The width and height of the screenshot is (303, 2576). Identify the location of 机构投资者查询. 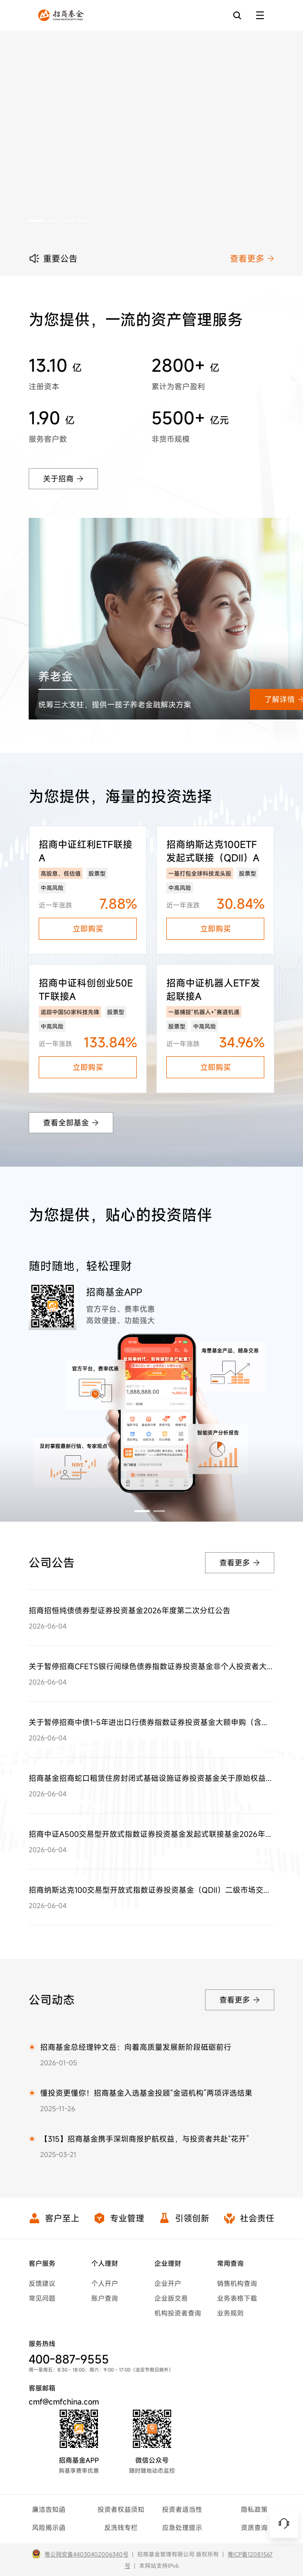
(177, 2313).